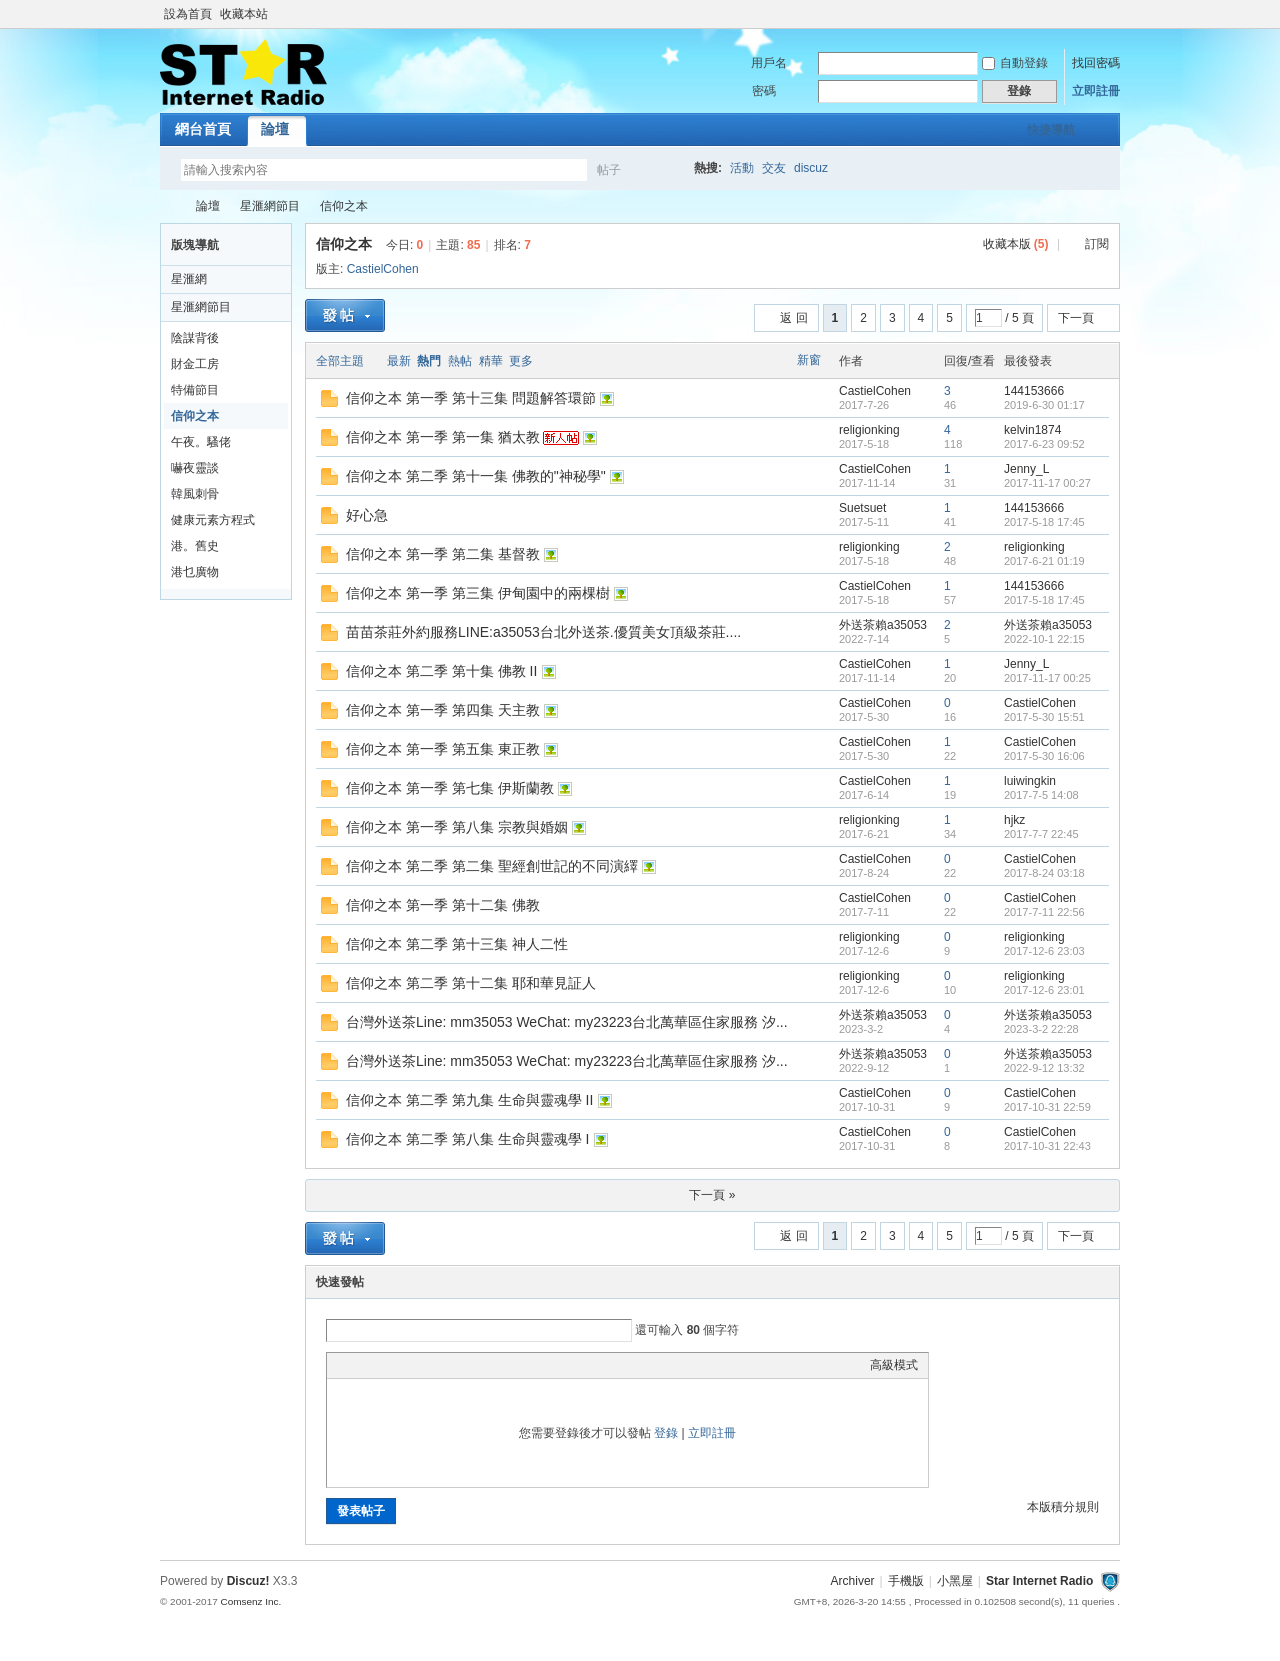 The width and height of the screenshot is (1280, 1661). I want to click on 2023-3-2 22:28, so click(1041, 1029).